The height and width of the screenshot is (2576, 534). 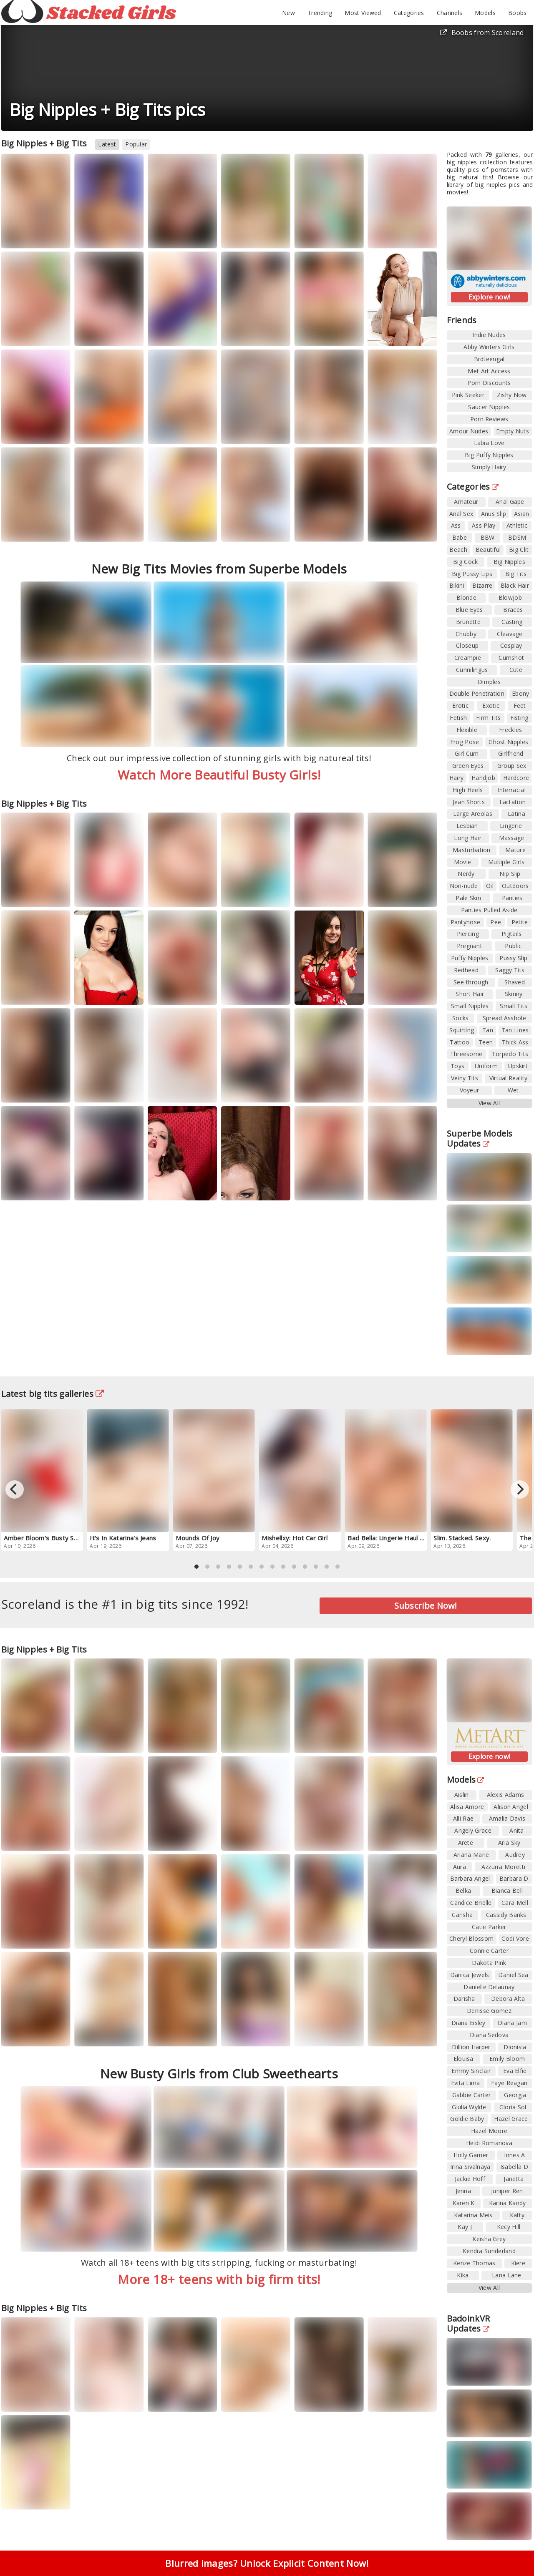 What do you see at coordinates (460, 1018) in the screenshot?
I see `Socks` at bounding box center [460, 1018].